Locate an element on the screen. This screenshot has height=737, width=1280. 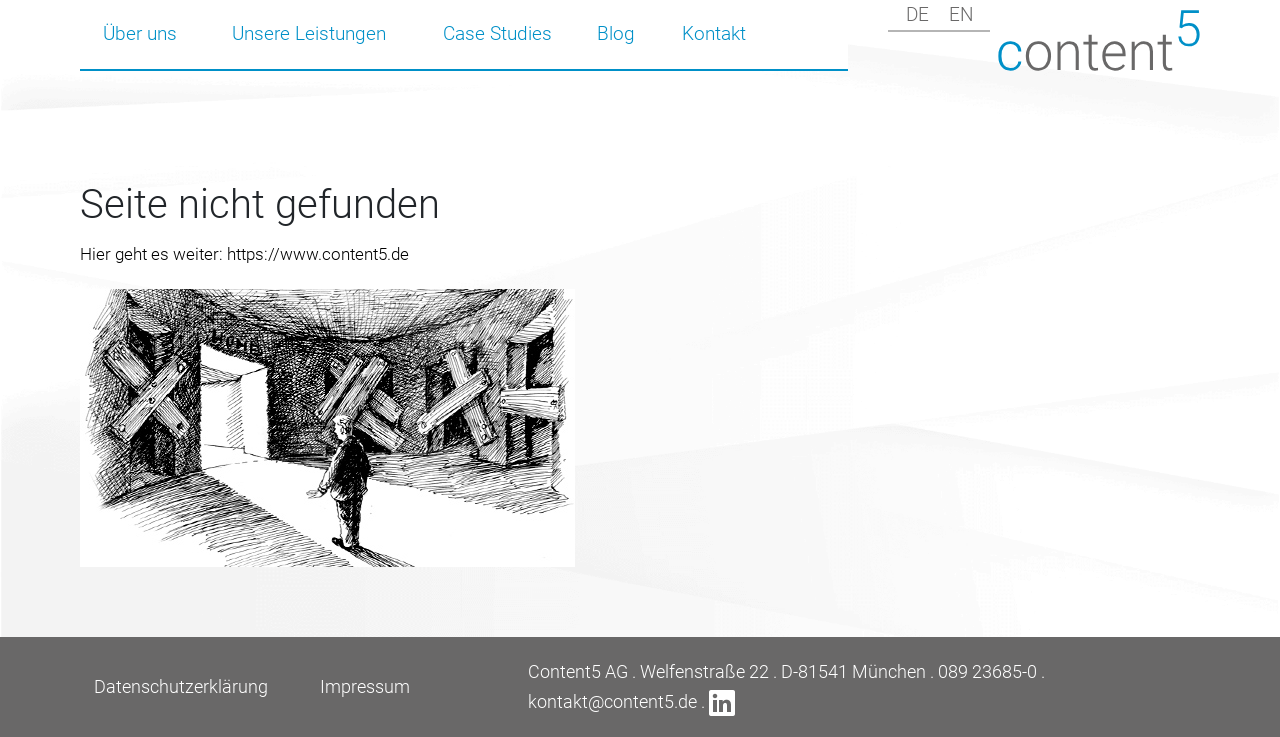
Unsere Leistungen is located at coordinates (309, 33).